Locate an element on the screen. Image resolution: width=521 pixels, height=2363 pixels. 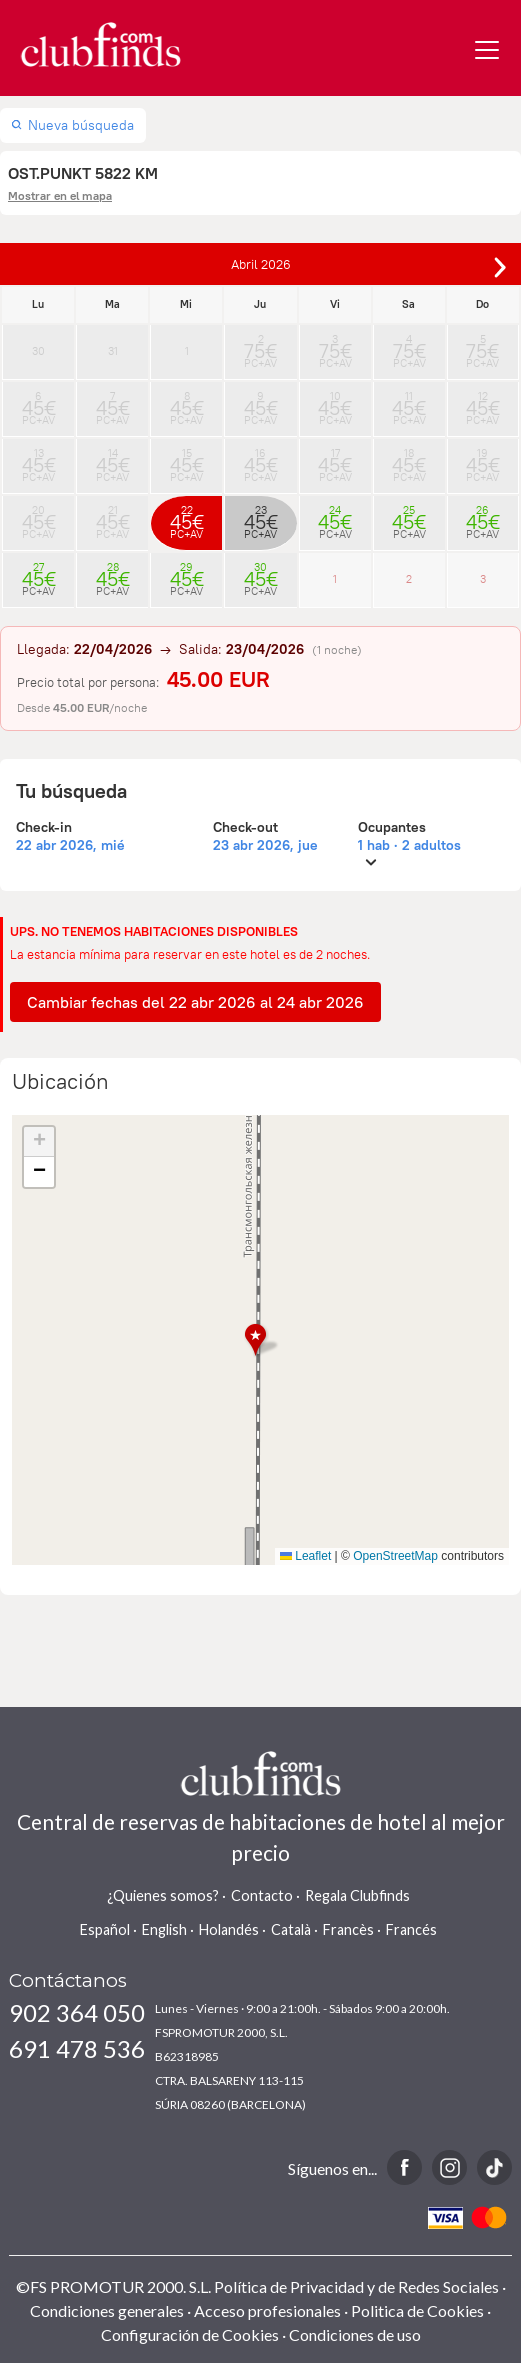
Mostrar en el mapa is located at coordinates (60, 195).